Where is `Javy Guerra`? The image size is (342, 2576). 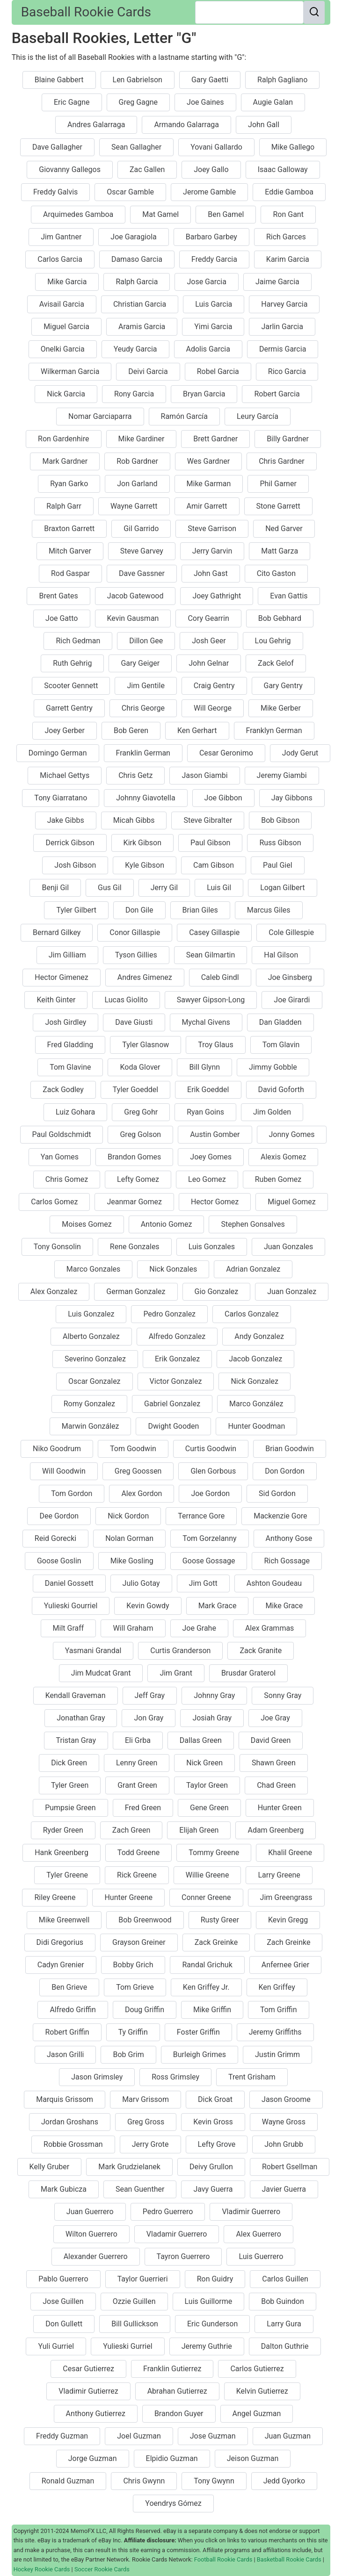
Javy Guerra is located at coordinates (213, 2189).